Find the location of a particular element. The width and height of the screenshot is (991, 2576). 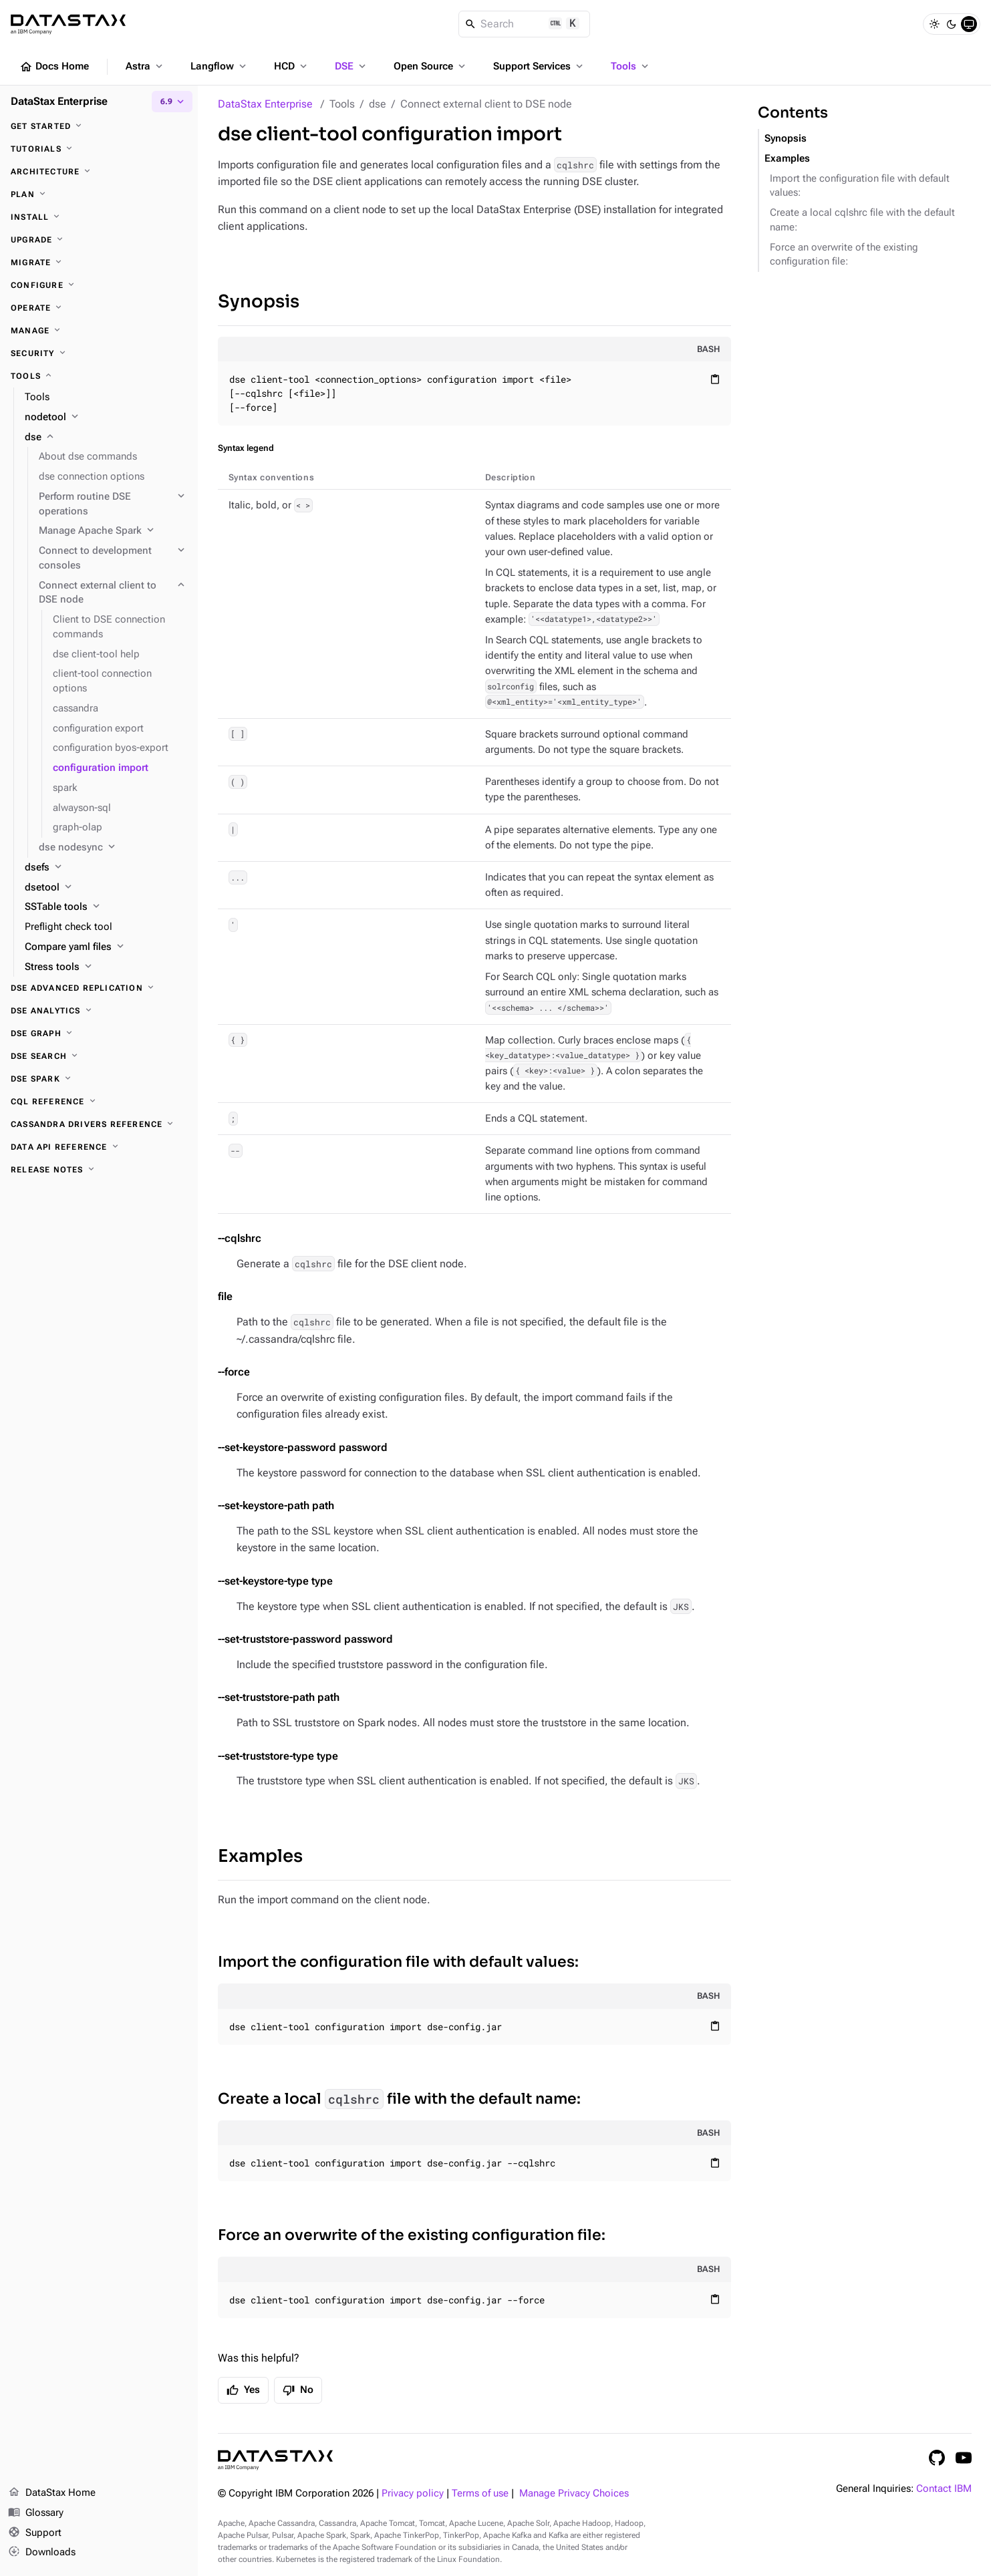

[Search] is located at coordinates (524, 24).